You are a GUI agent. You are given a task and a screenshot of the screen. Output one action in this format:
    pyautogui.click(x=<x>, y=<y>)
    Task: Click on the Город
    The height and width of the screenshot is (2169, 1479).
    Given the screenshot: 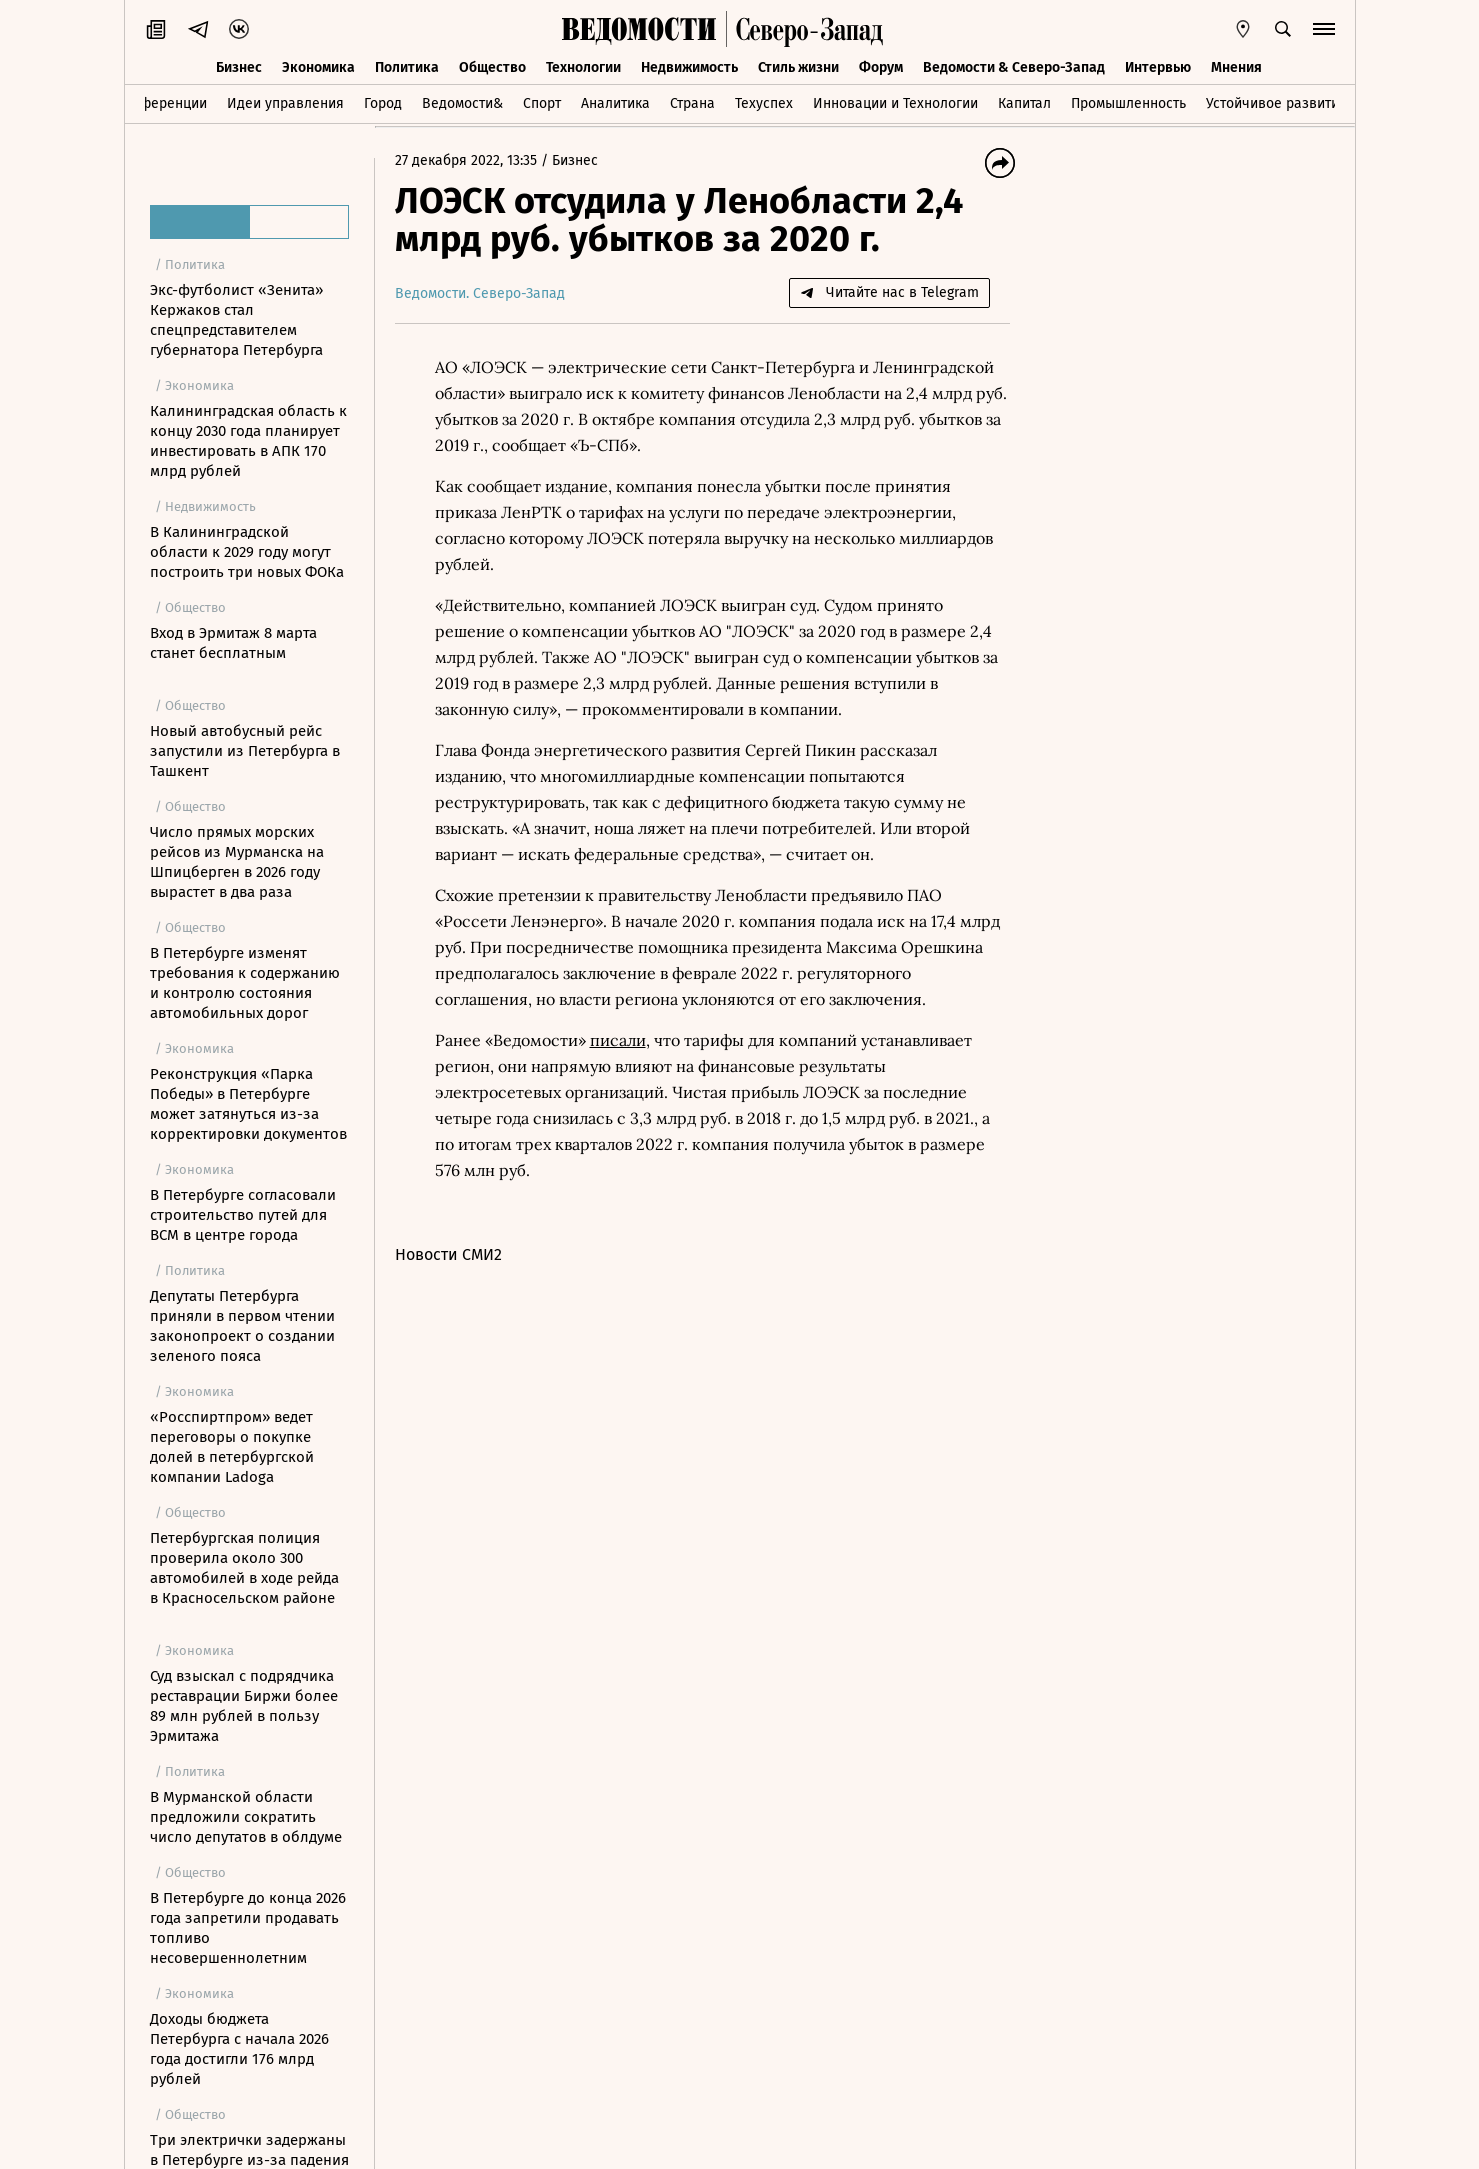 What is the action you would take?
    pyautogui.click(x=383, y=103)
    